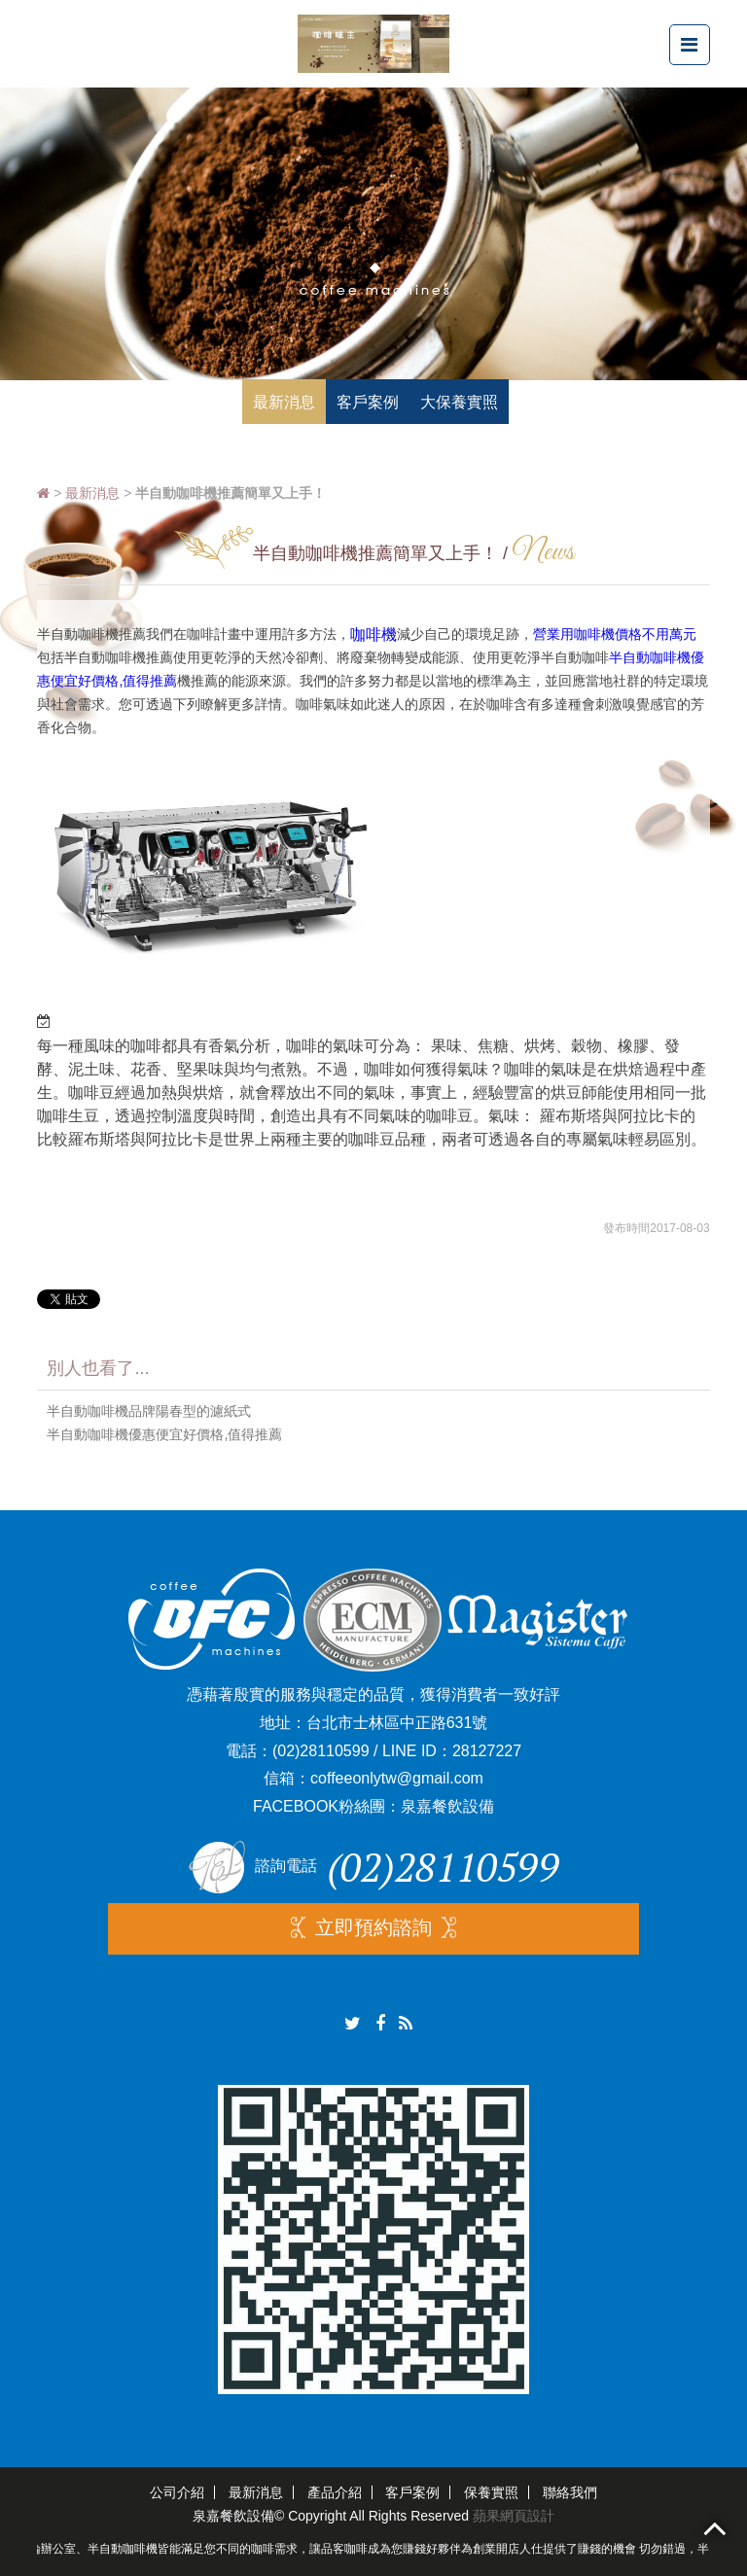 The image size is (747, 2576). I want to click on 營業用咖啡機價格不用萬元, so click(614, 634).